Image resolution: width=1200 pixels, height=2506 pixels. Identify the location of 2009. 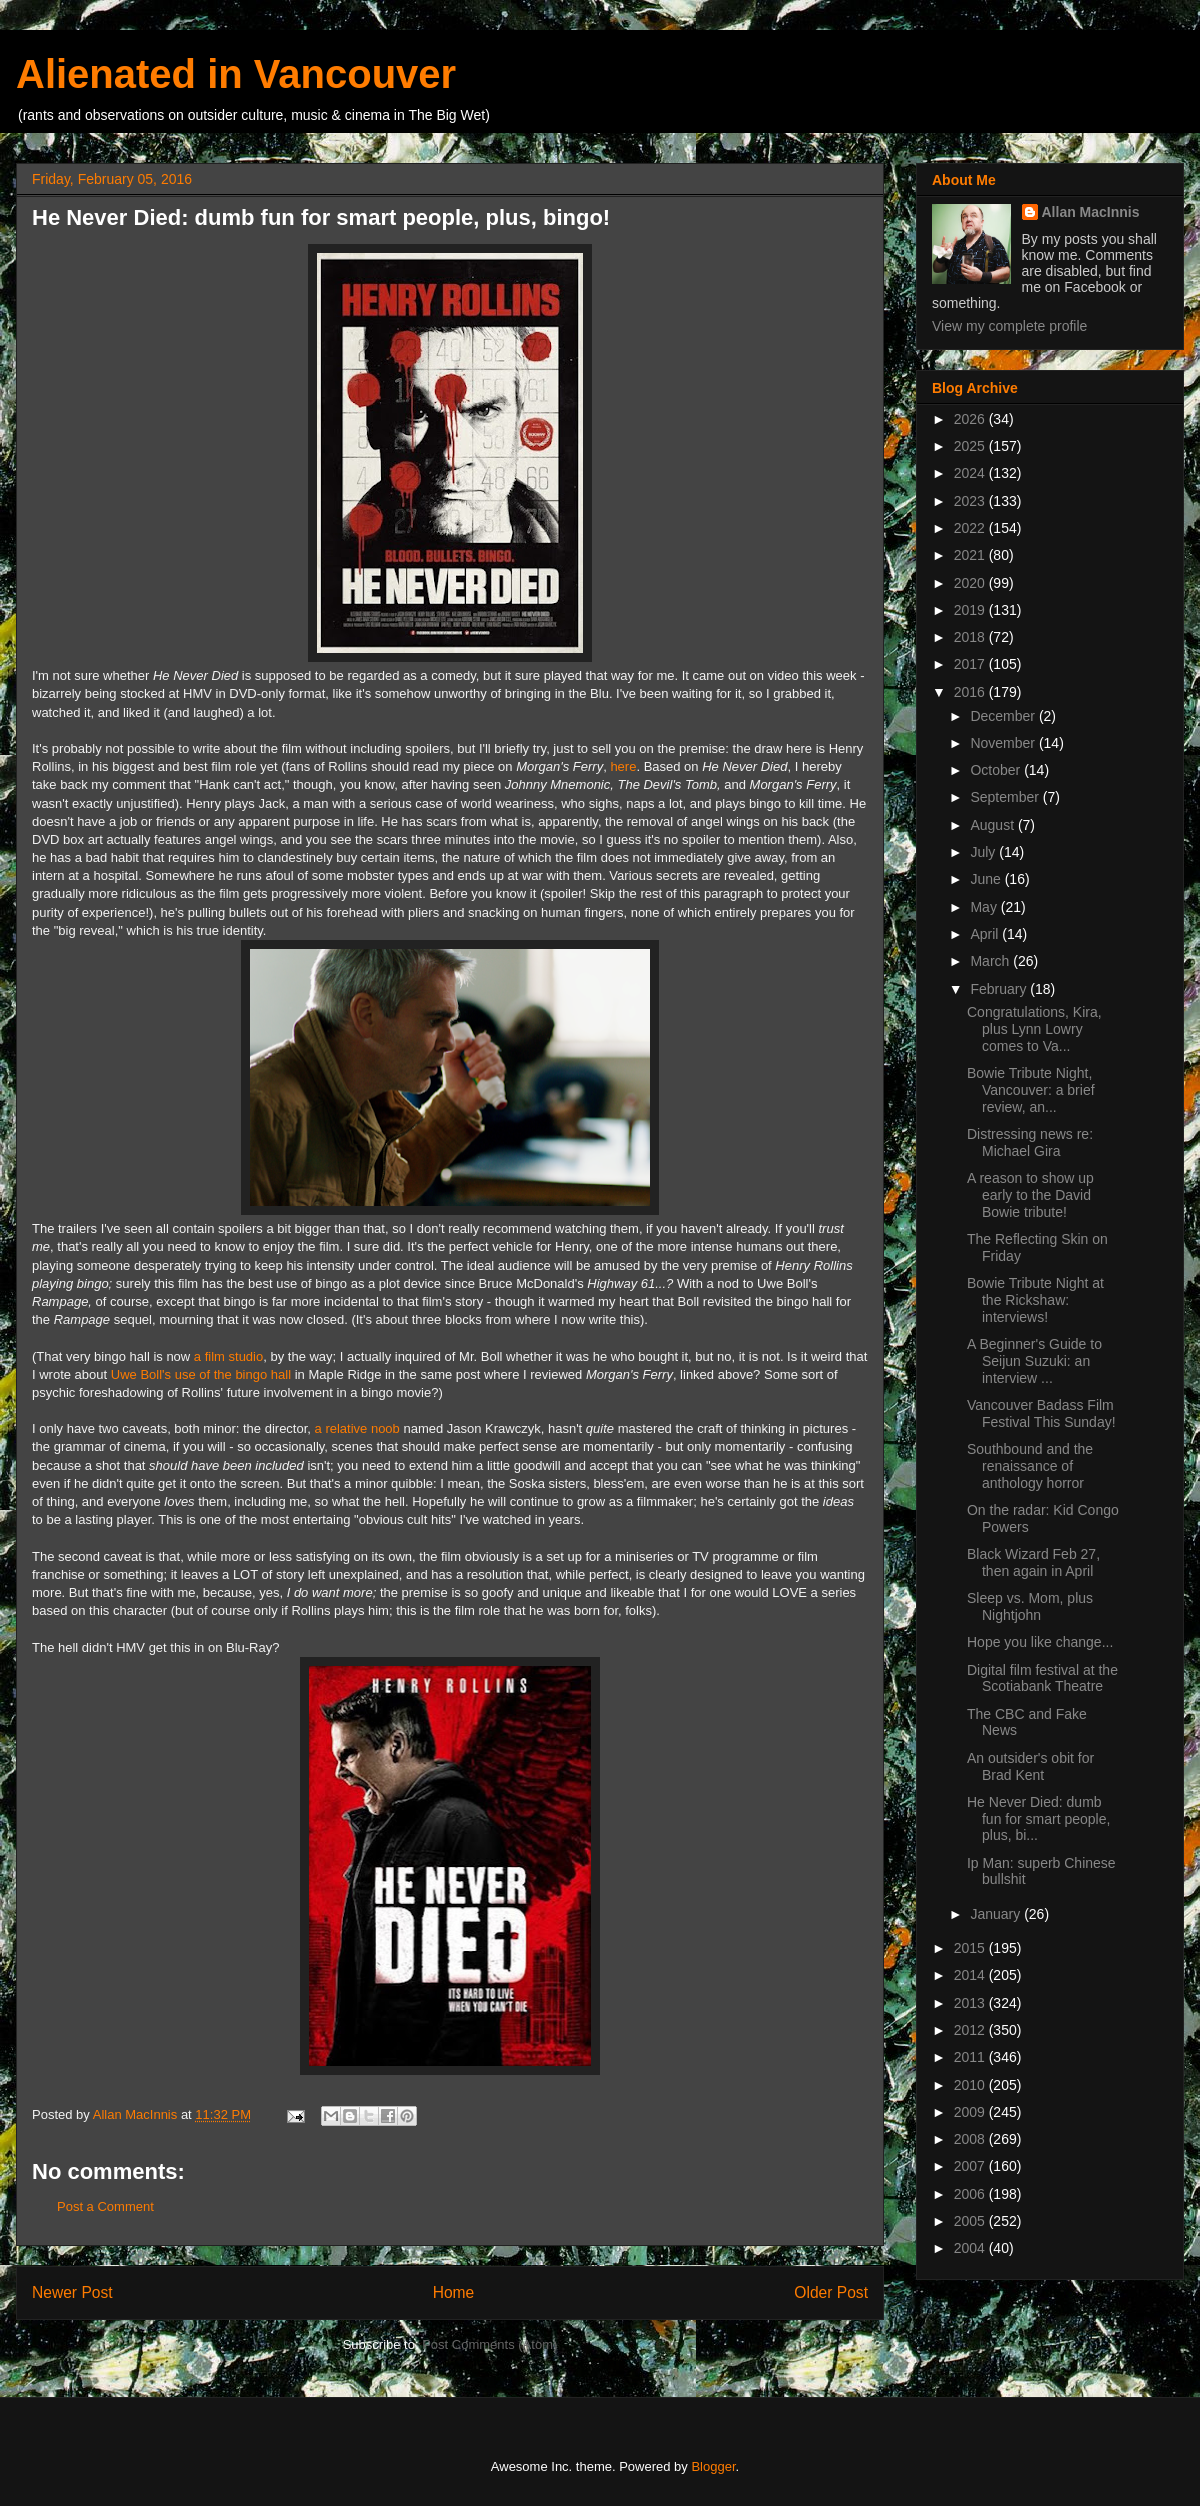
(971, 2112).